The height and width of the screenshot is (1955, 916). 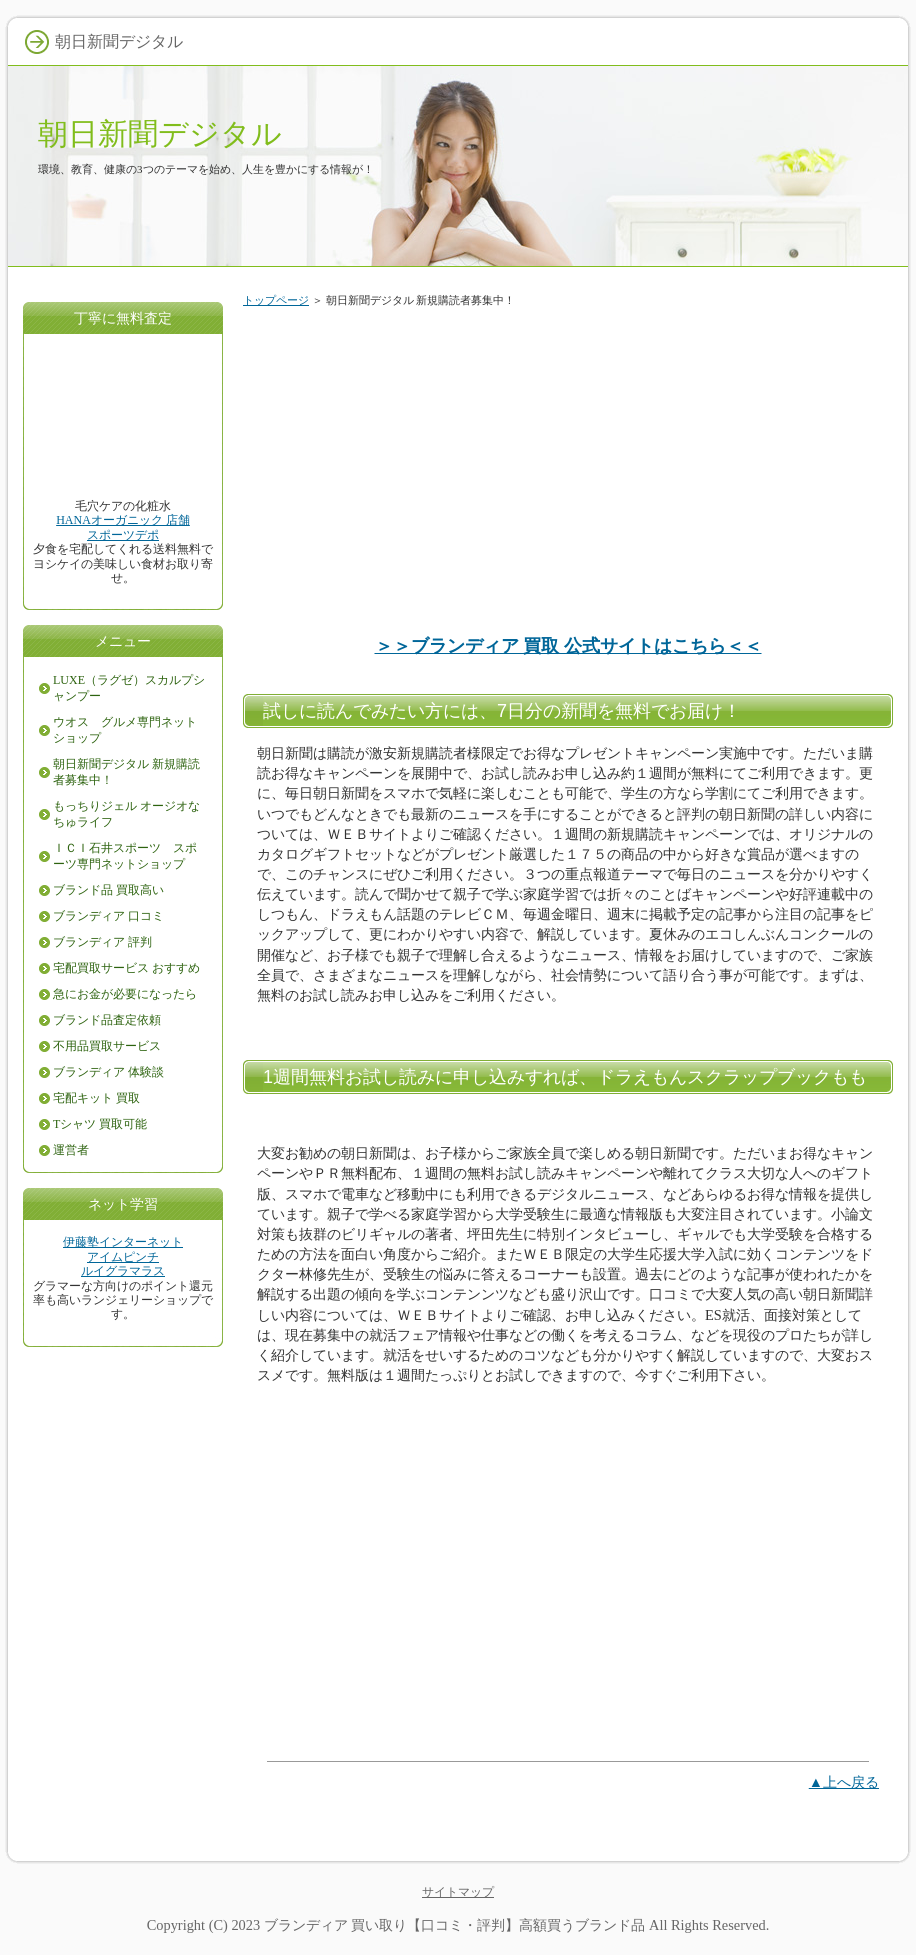 What do you see at coordinates (125, 730) in the screenshot?
I see `ウオス グルメ専門ネットショップ` at bounding box center [125, 730].